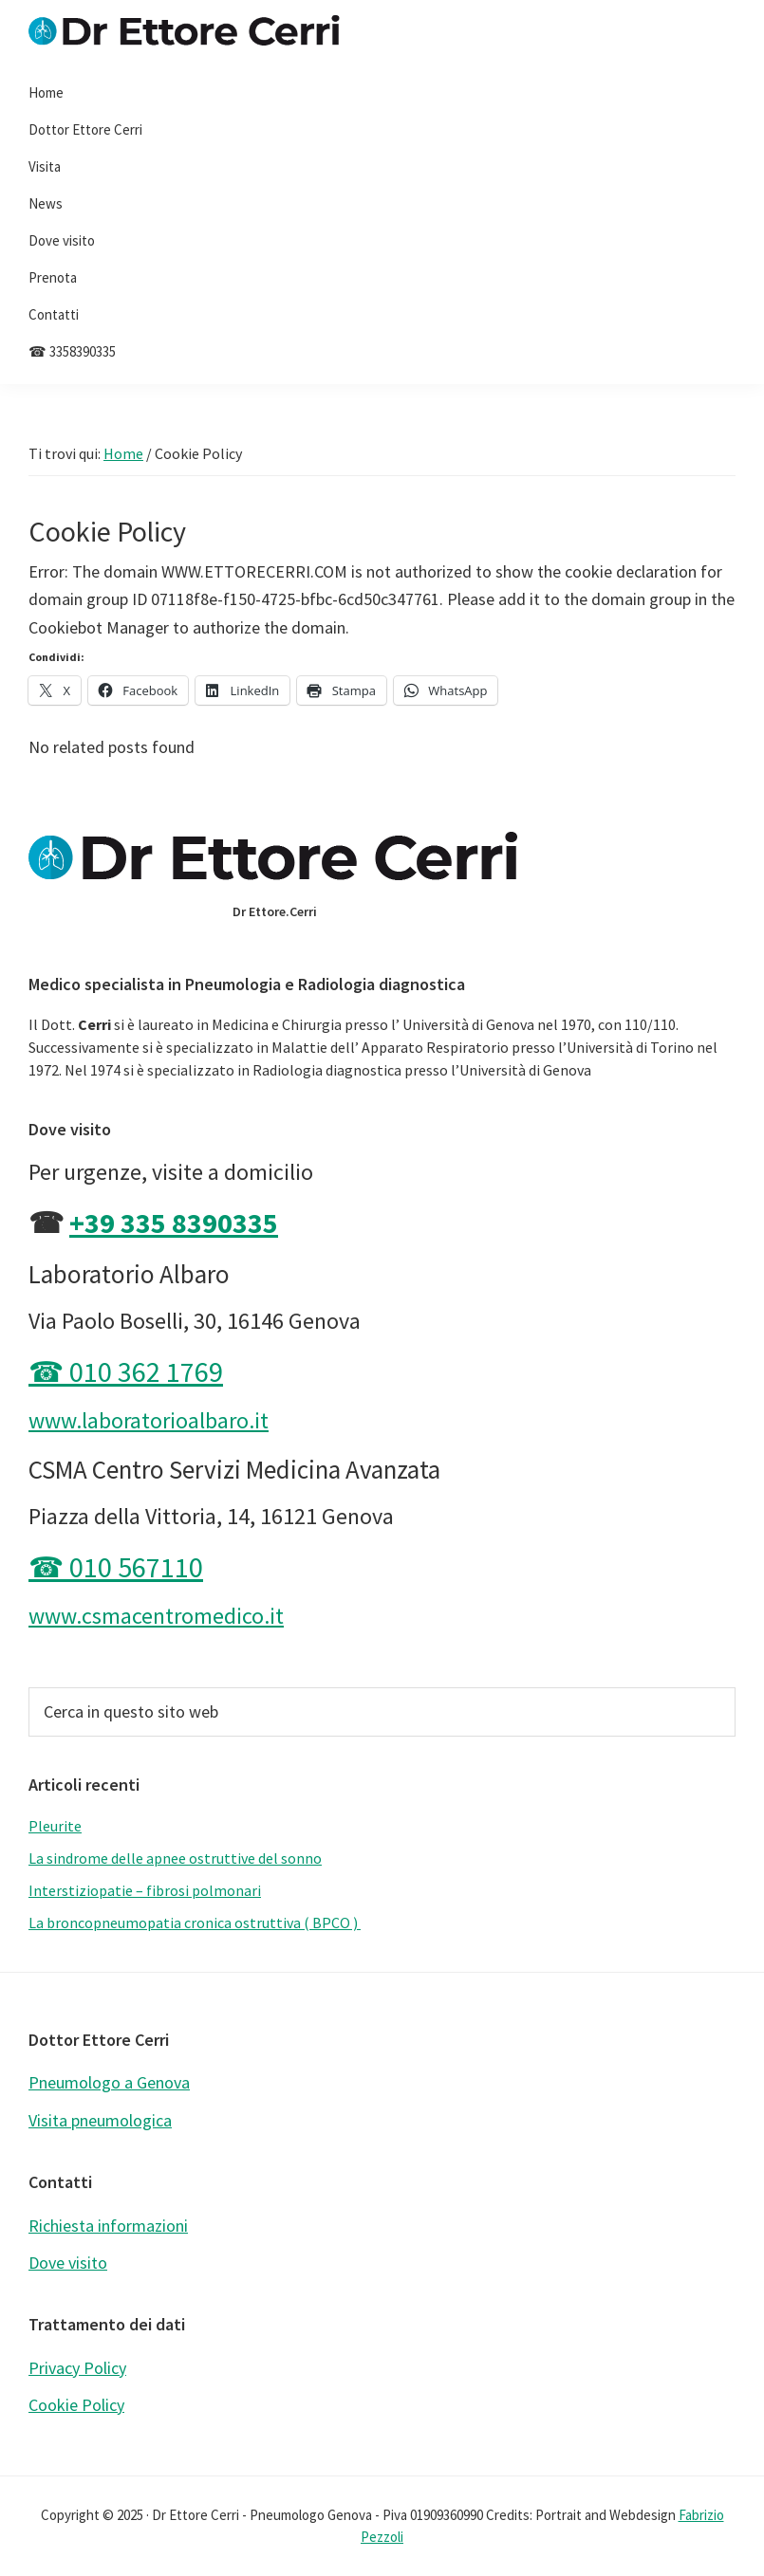  What do you see at coordinates (108, 2225) in the screenshot?
I see `Richiesta informazioni` at bounding box center [108, 2225].